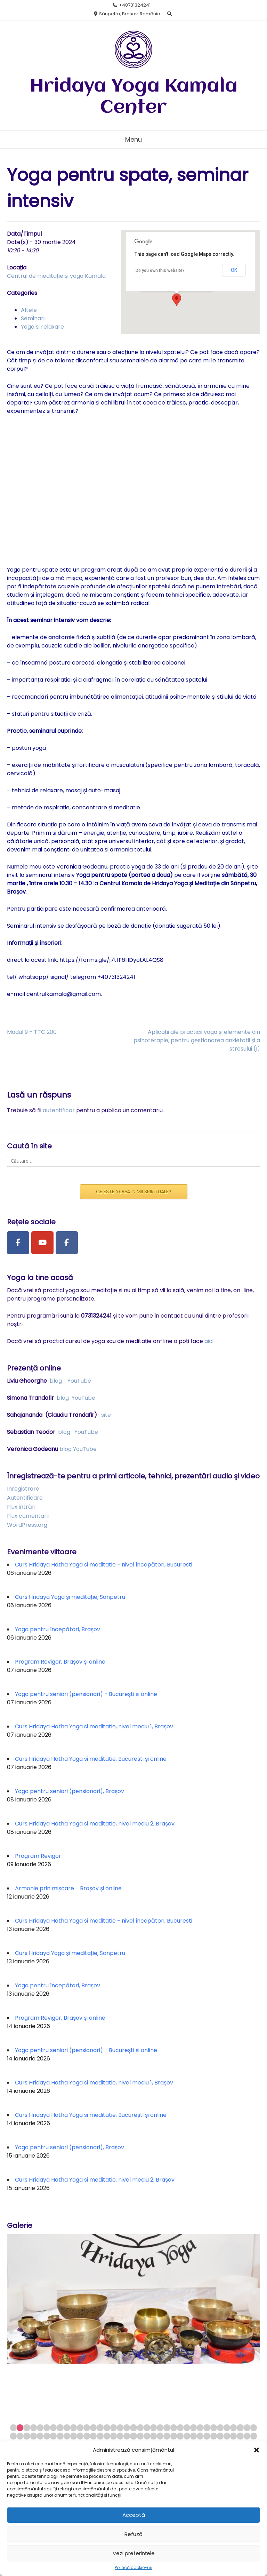 This screenshot has height=2576, width=267. Describe the element at coordinates (200, 2427) in the screenshot. I see `29` at that location.